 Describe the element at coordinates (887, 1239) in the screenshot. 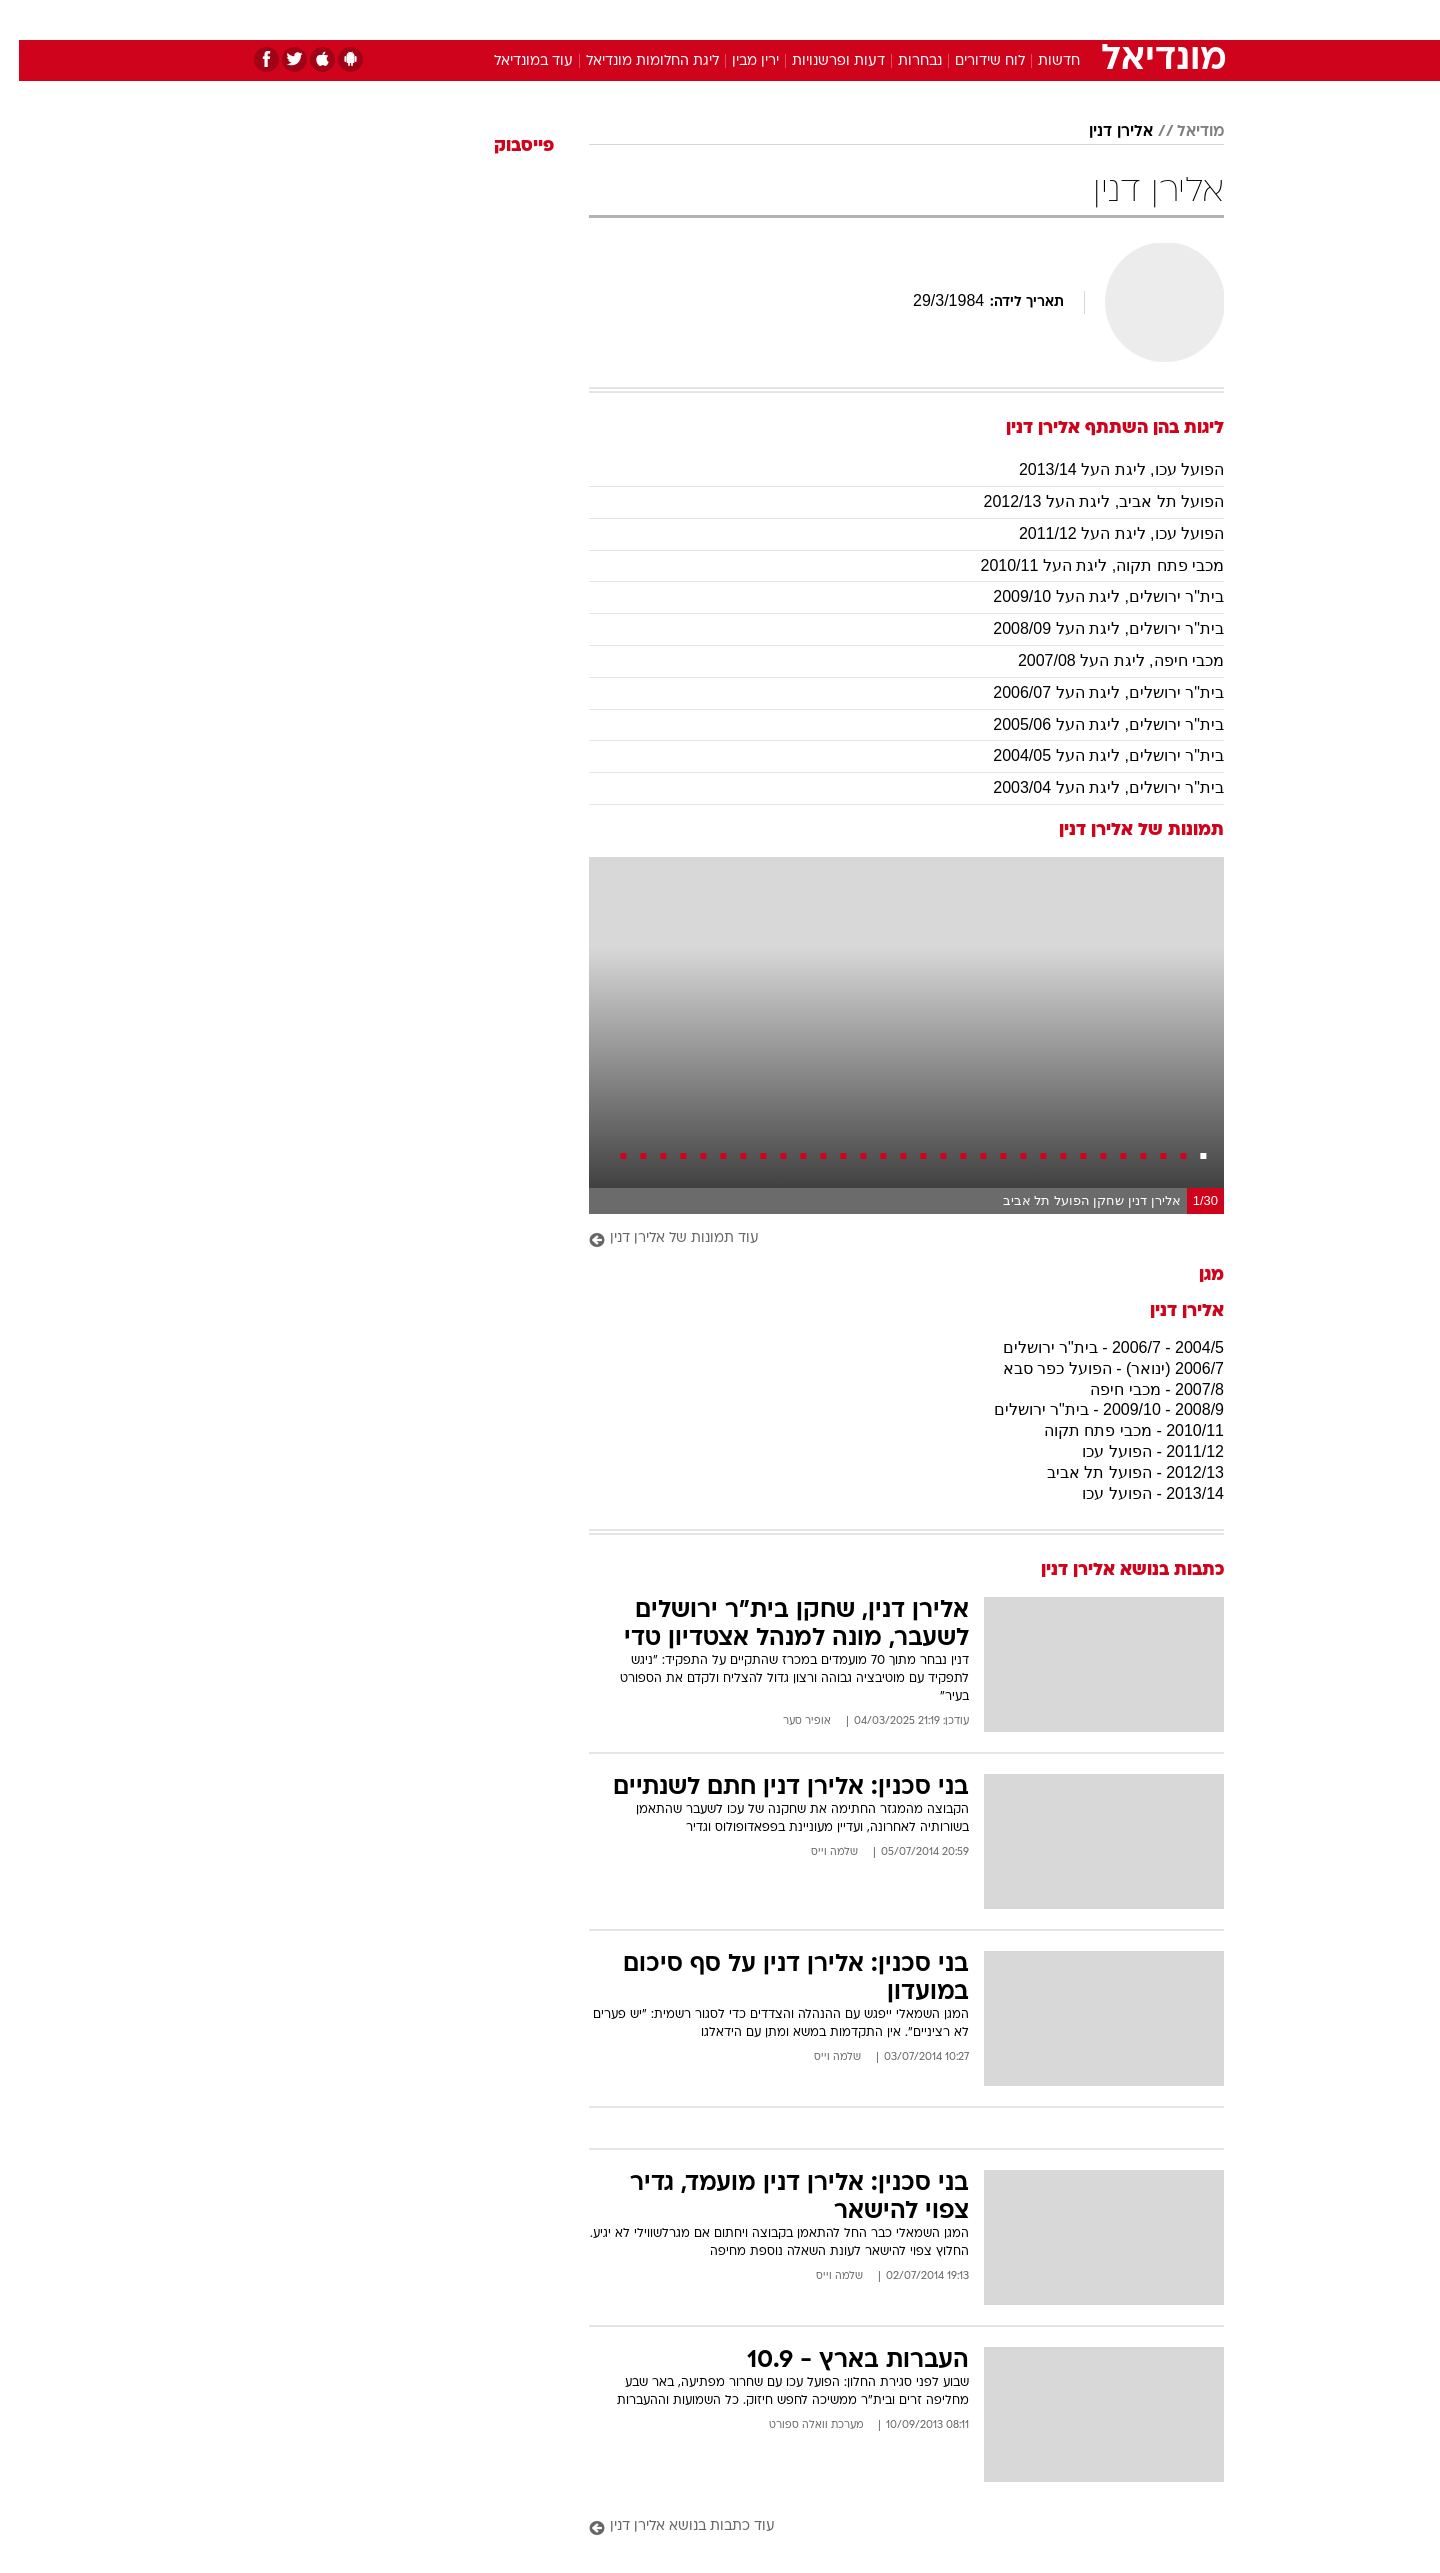

I see `[עוד תמונות של אלירן דנין]` at that location.